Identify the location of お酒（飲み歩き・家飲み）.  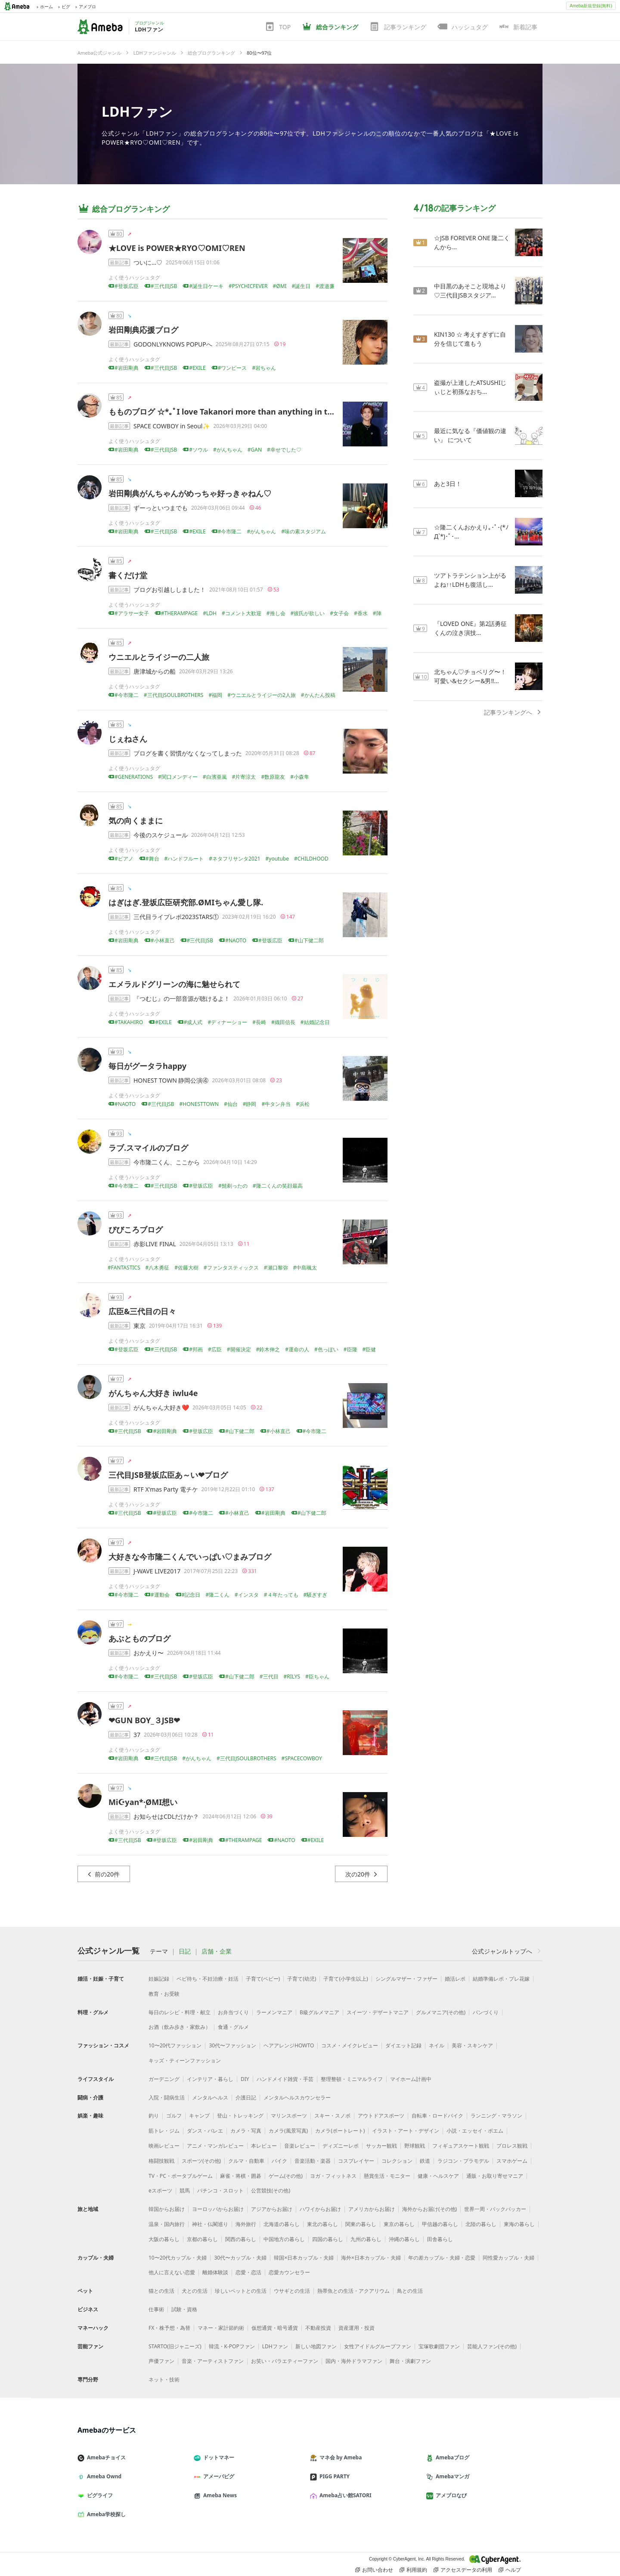
(180, 2027).